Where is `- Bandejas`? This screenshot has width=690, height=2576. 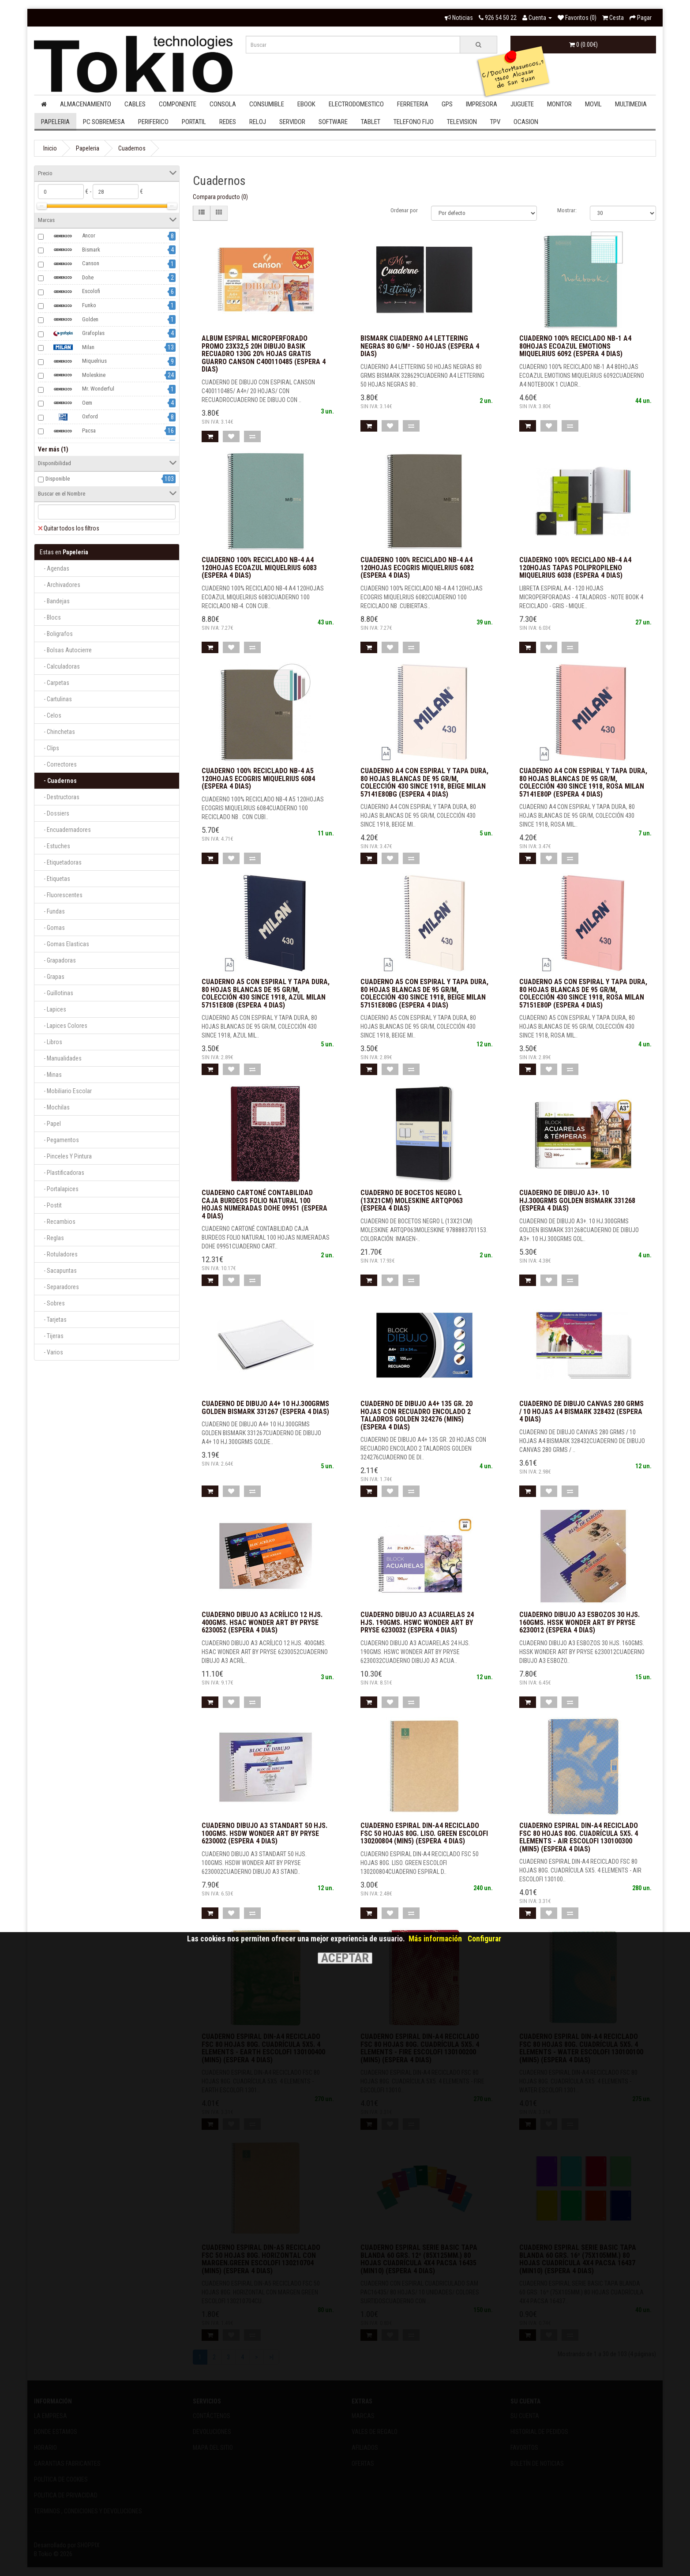 - Bandejas is located at coordinates (55, 601).